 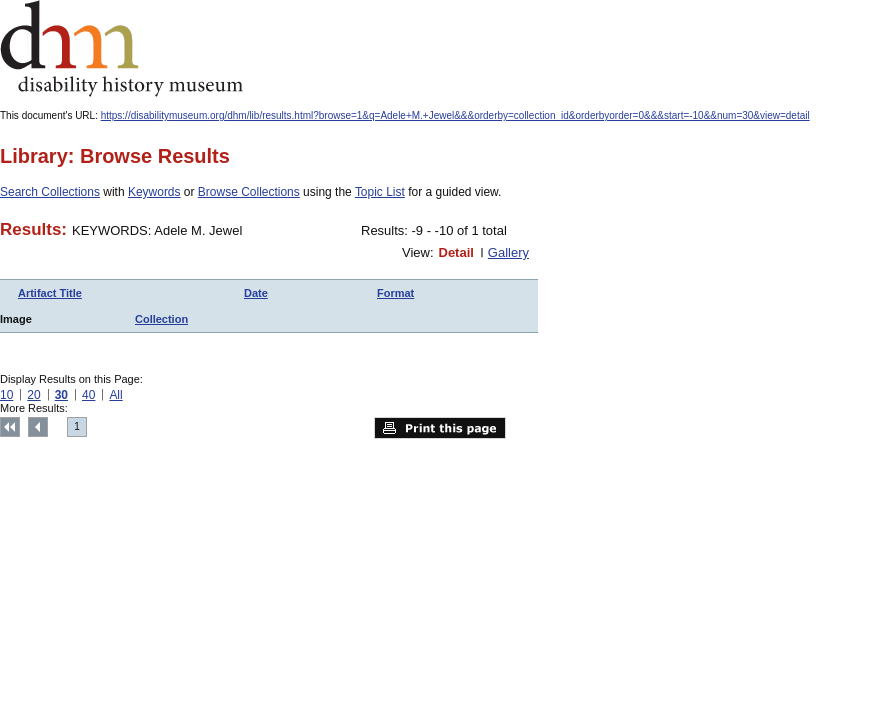 I want to click on Top, so click(x=10, y=427).